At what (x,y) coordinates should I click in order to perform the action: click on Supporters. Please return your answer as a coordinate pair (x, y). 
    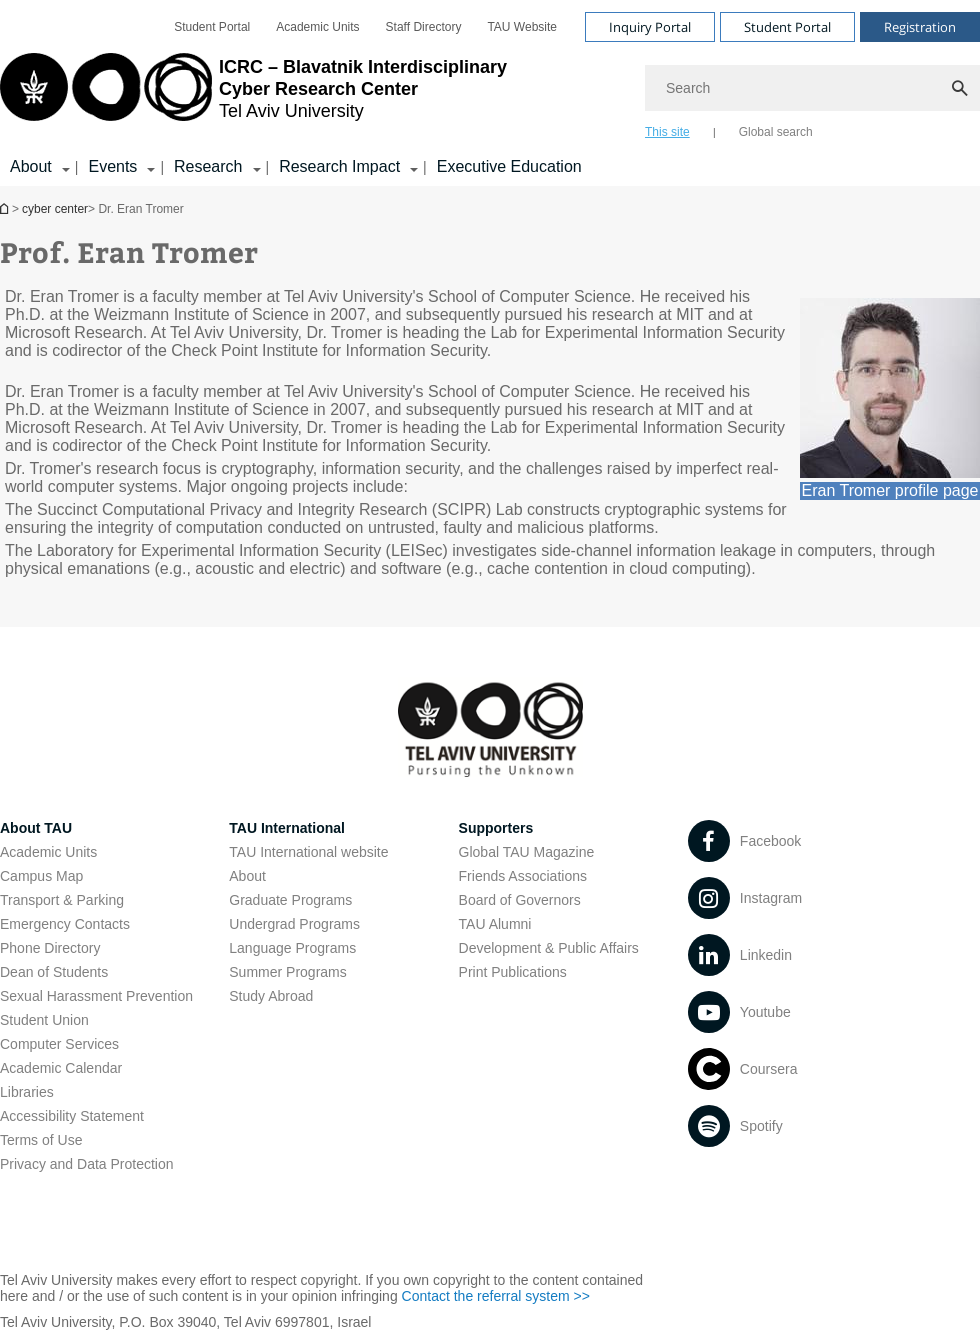
    Looking at the image, I should click on (496, 828).